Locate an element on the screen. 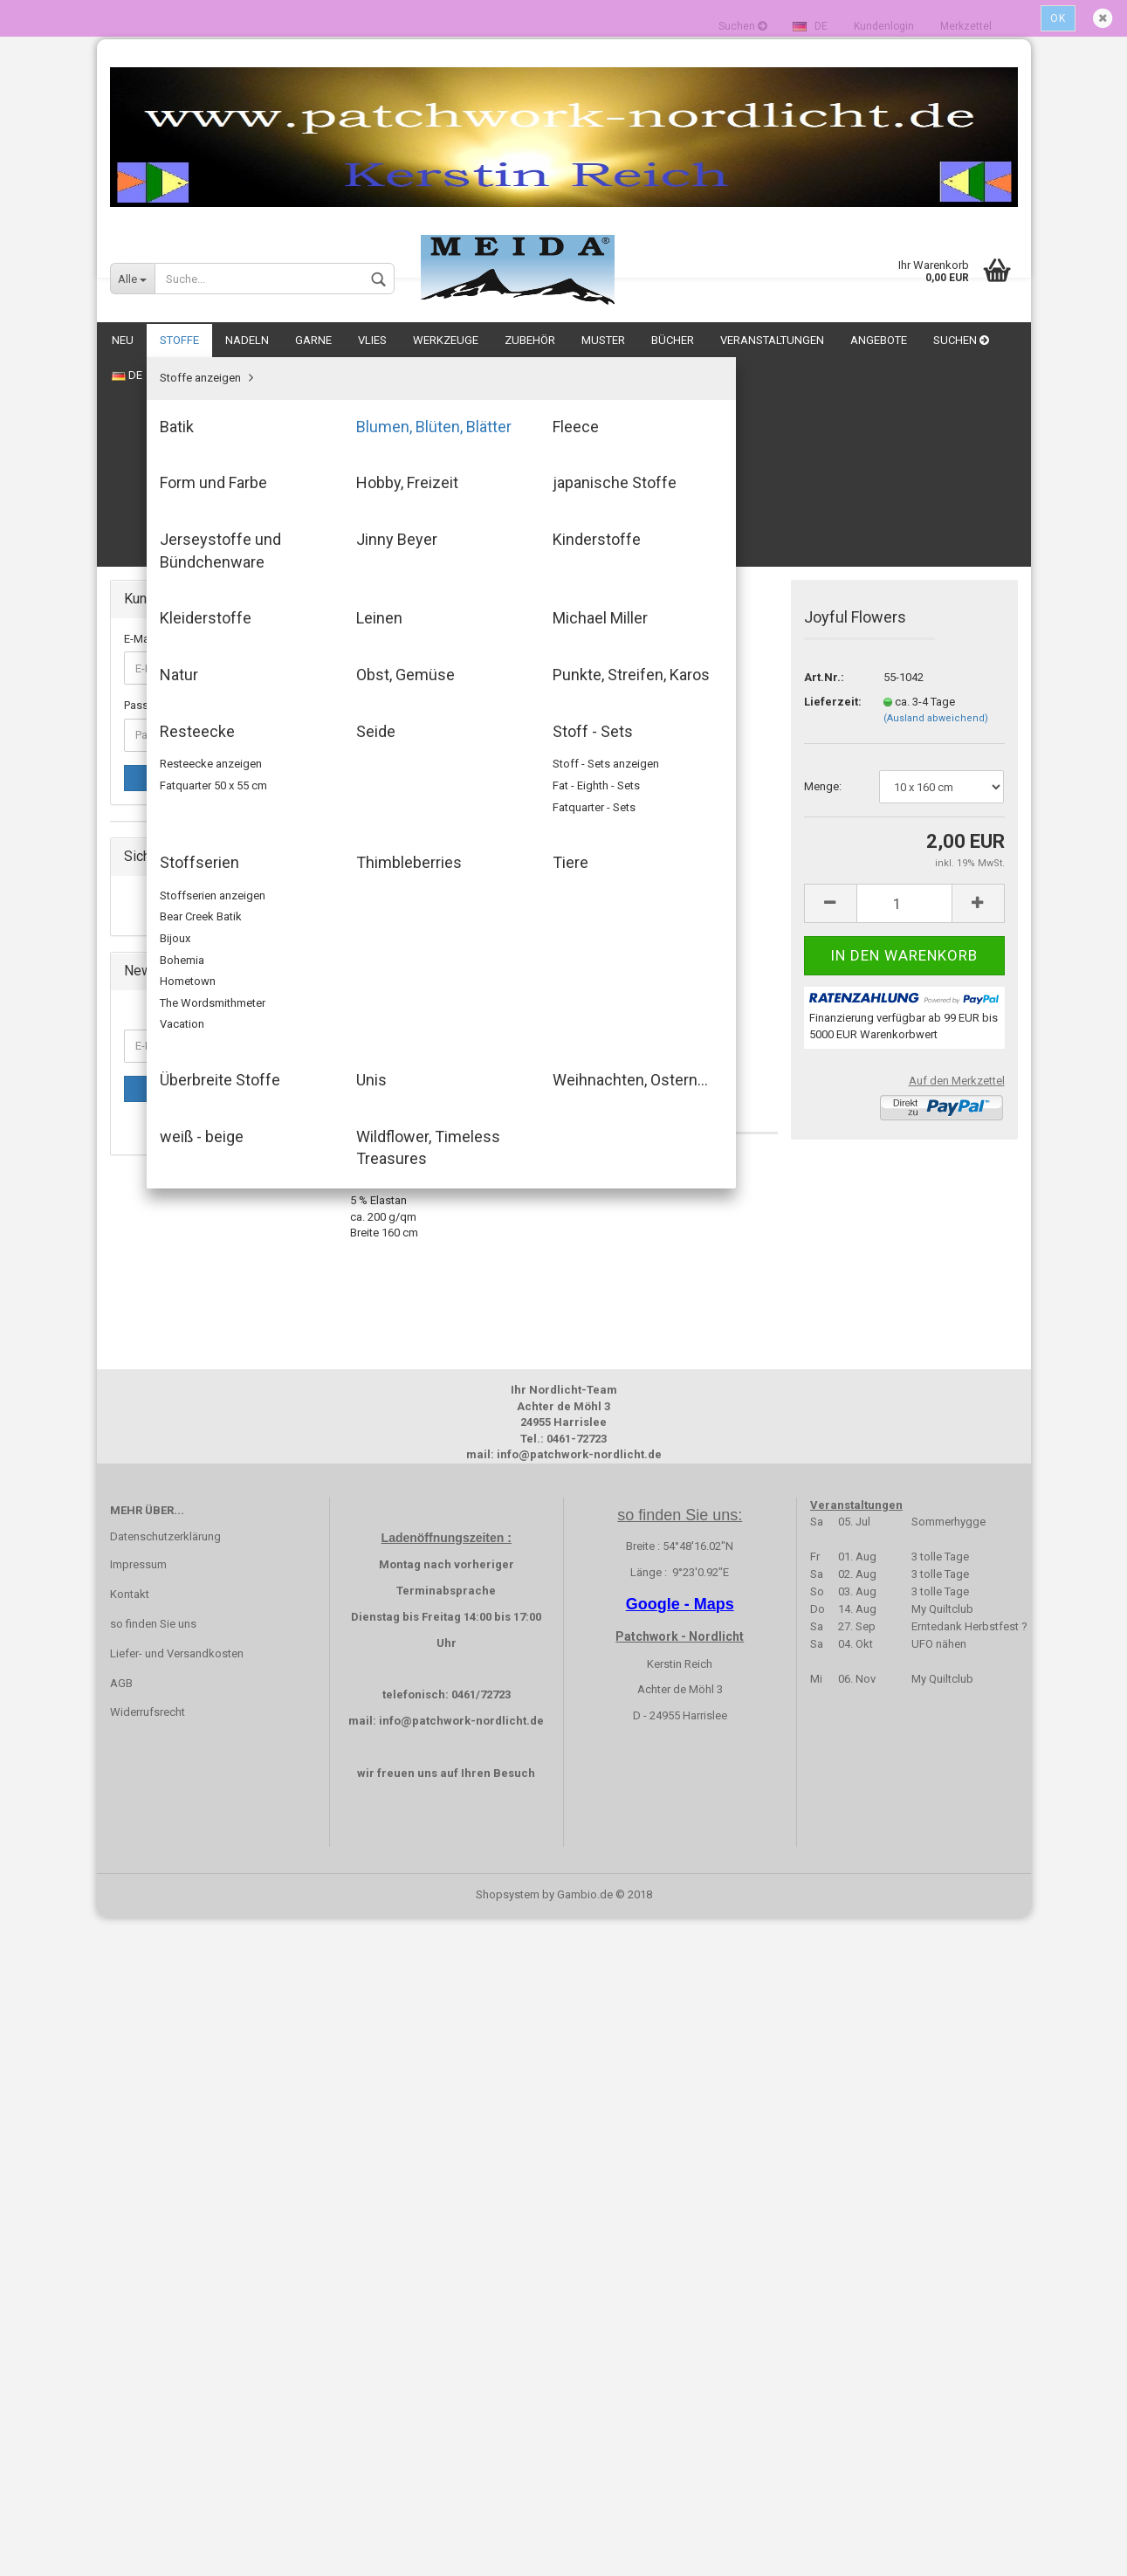 This screenshot has height=2576, width=1127. Letzter » is located at coordinates (547, 417).